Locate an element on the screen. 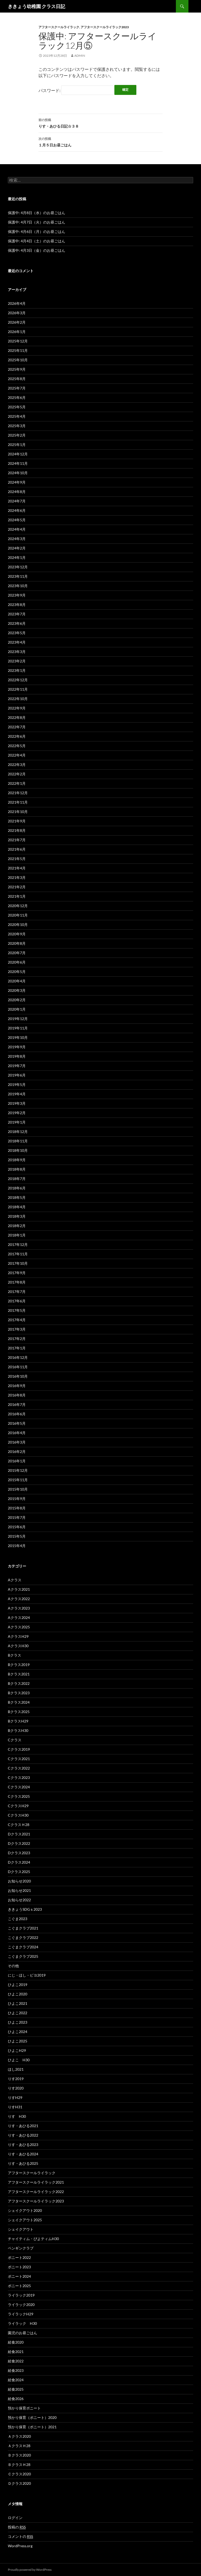 Image resolution: width=201 pixels, height=2576 pixels. 2016年3月 is located at coordinates (17, 1442).